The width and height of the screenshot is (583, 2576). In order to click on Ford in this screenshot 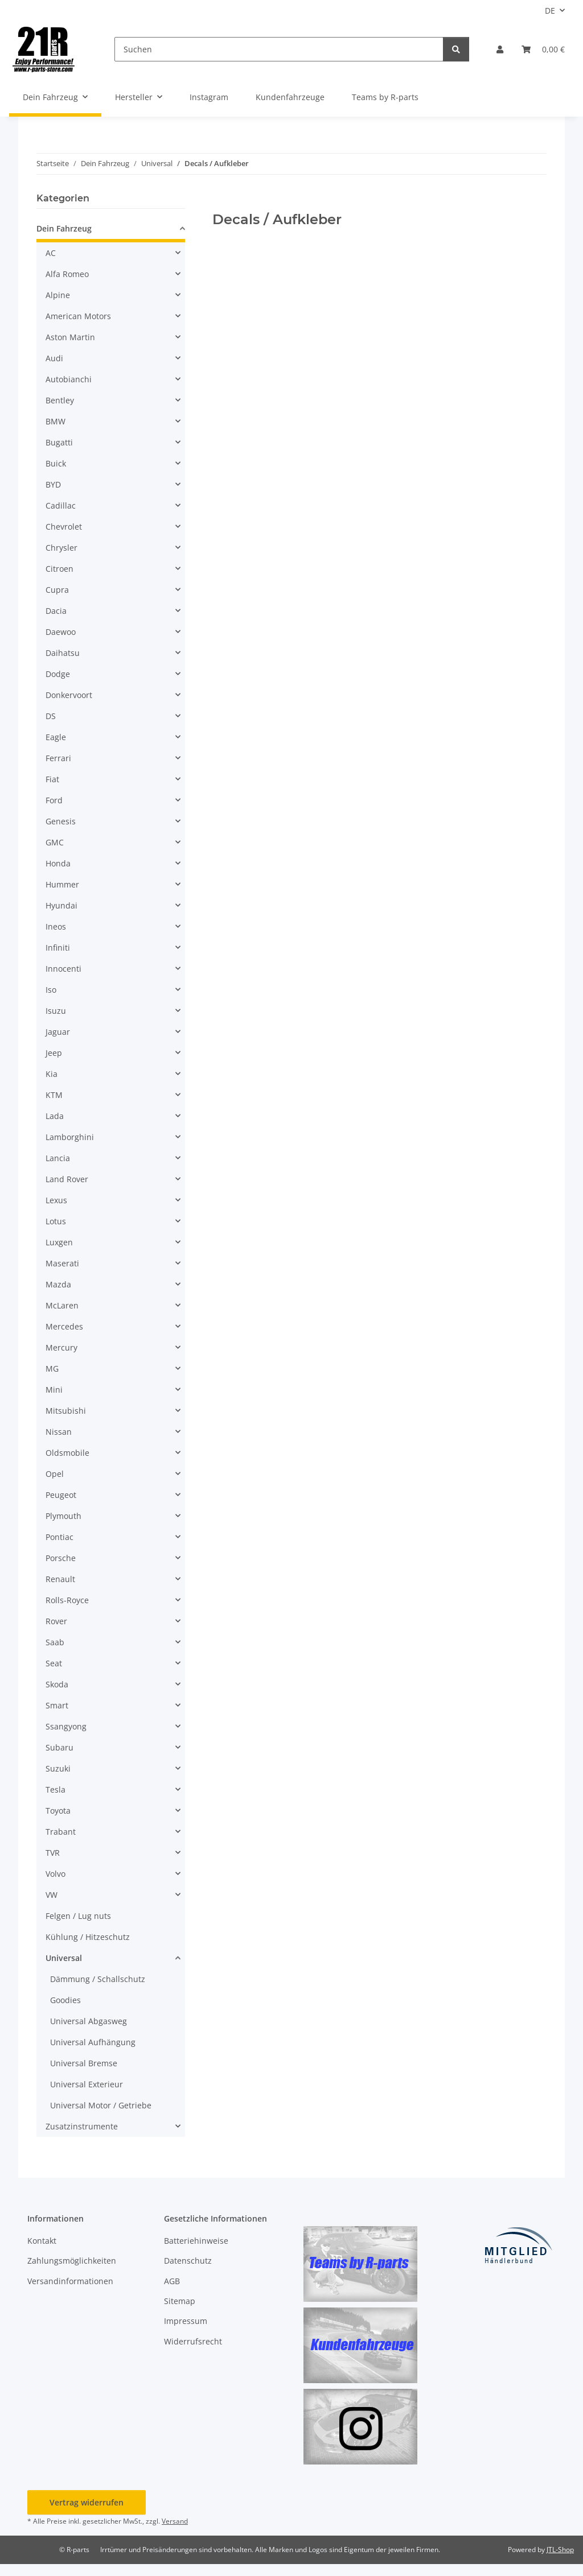, I will do `click(54, 800)`.